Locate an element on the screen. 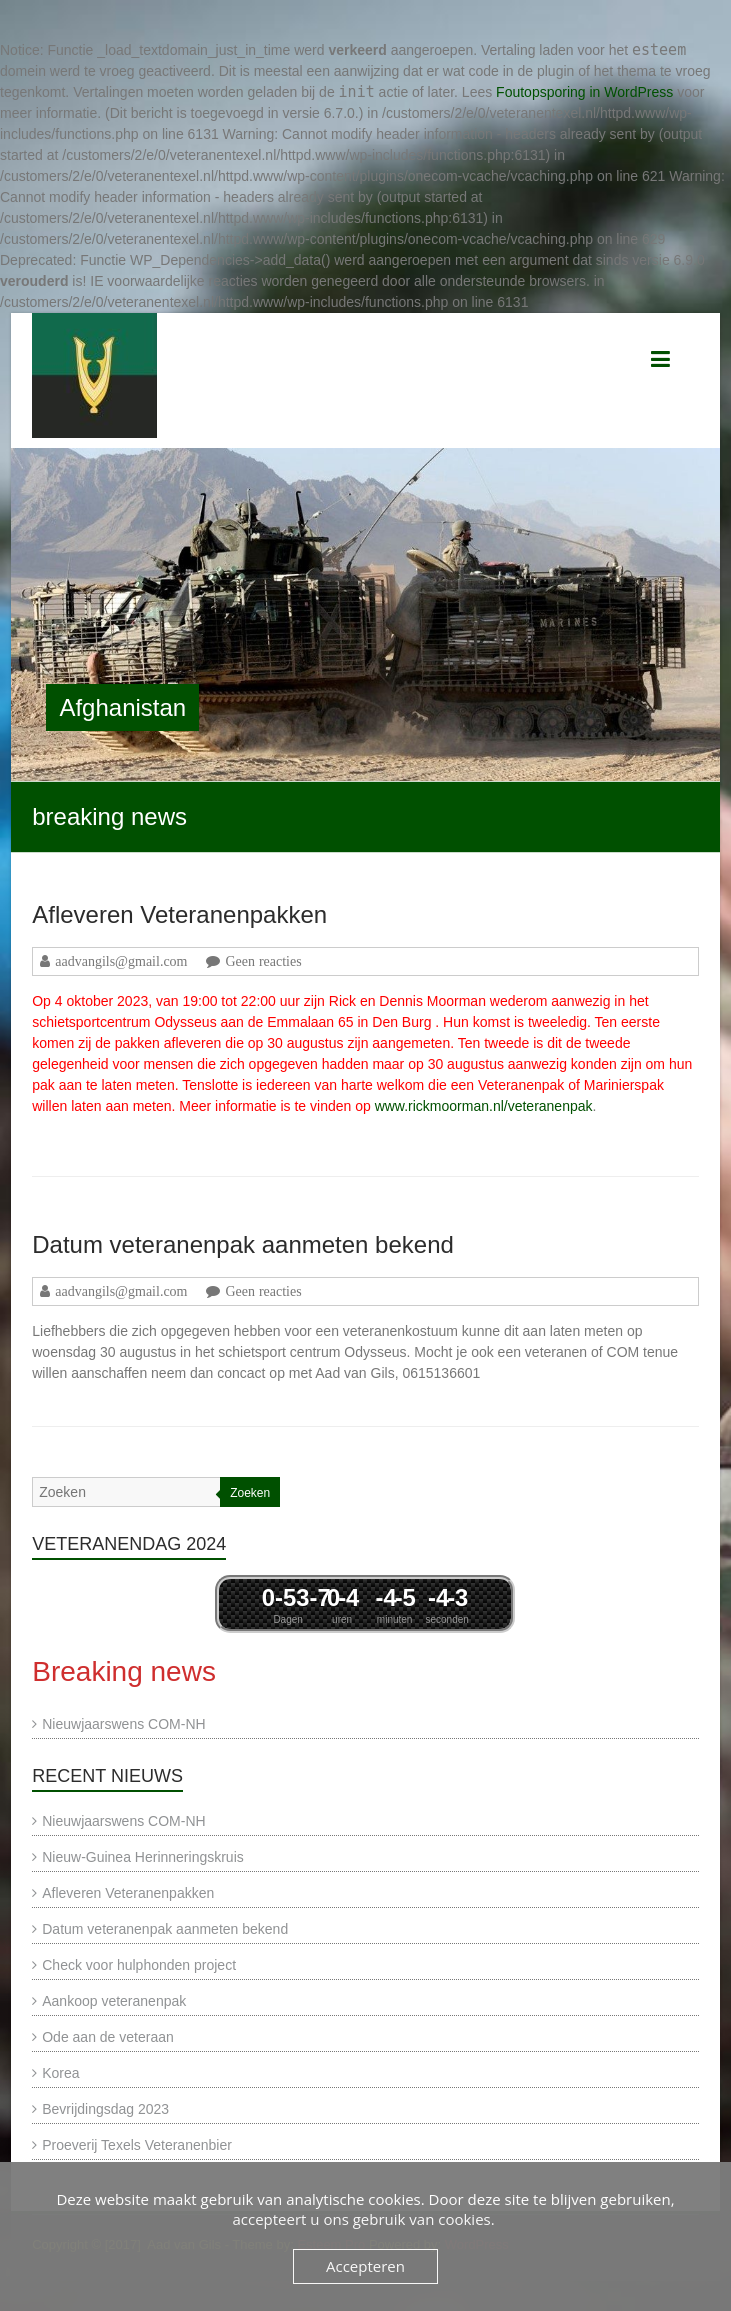 The image size is (731, 2311). Foutopsporing in WordPress is located at coordinates (584, 92).